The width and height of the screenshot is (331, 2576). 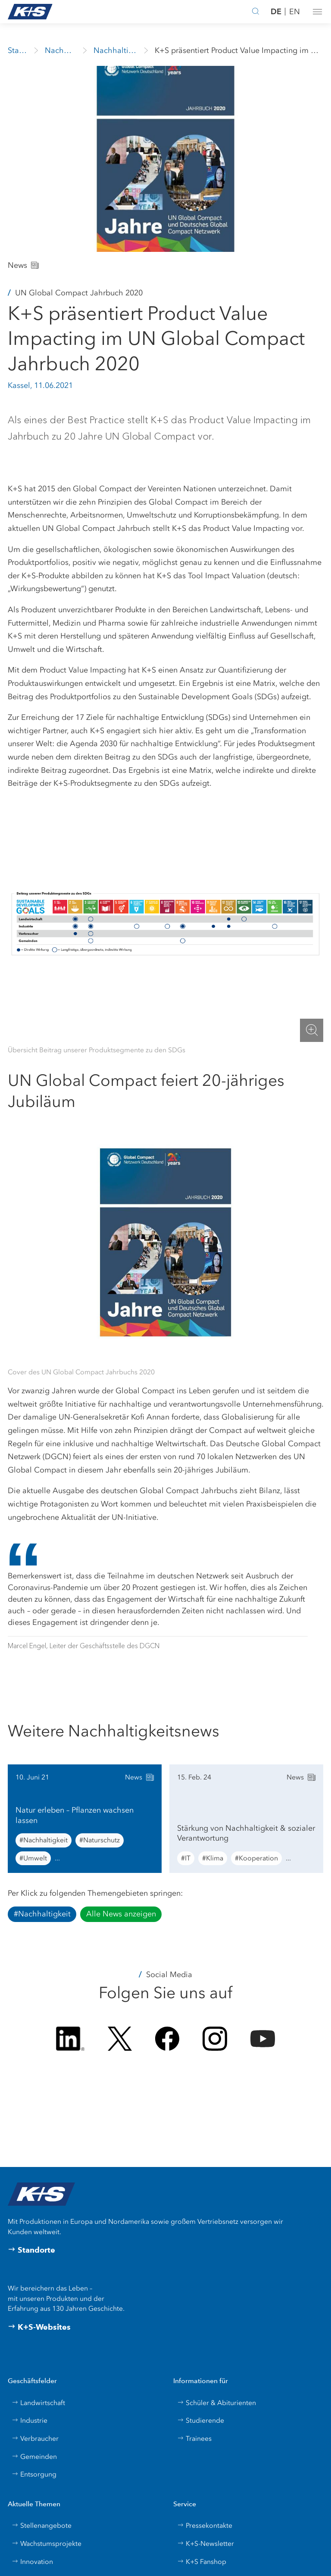 I want to click on Stellenangebote, so click(x=42, y=2525).